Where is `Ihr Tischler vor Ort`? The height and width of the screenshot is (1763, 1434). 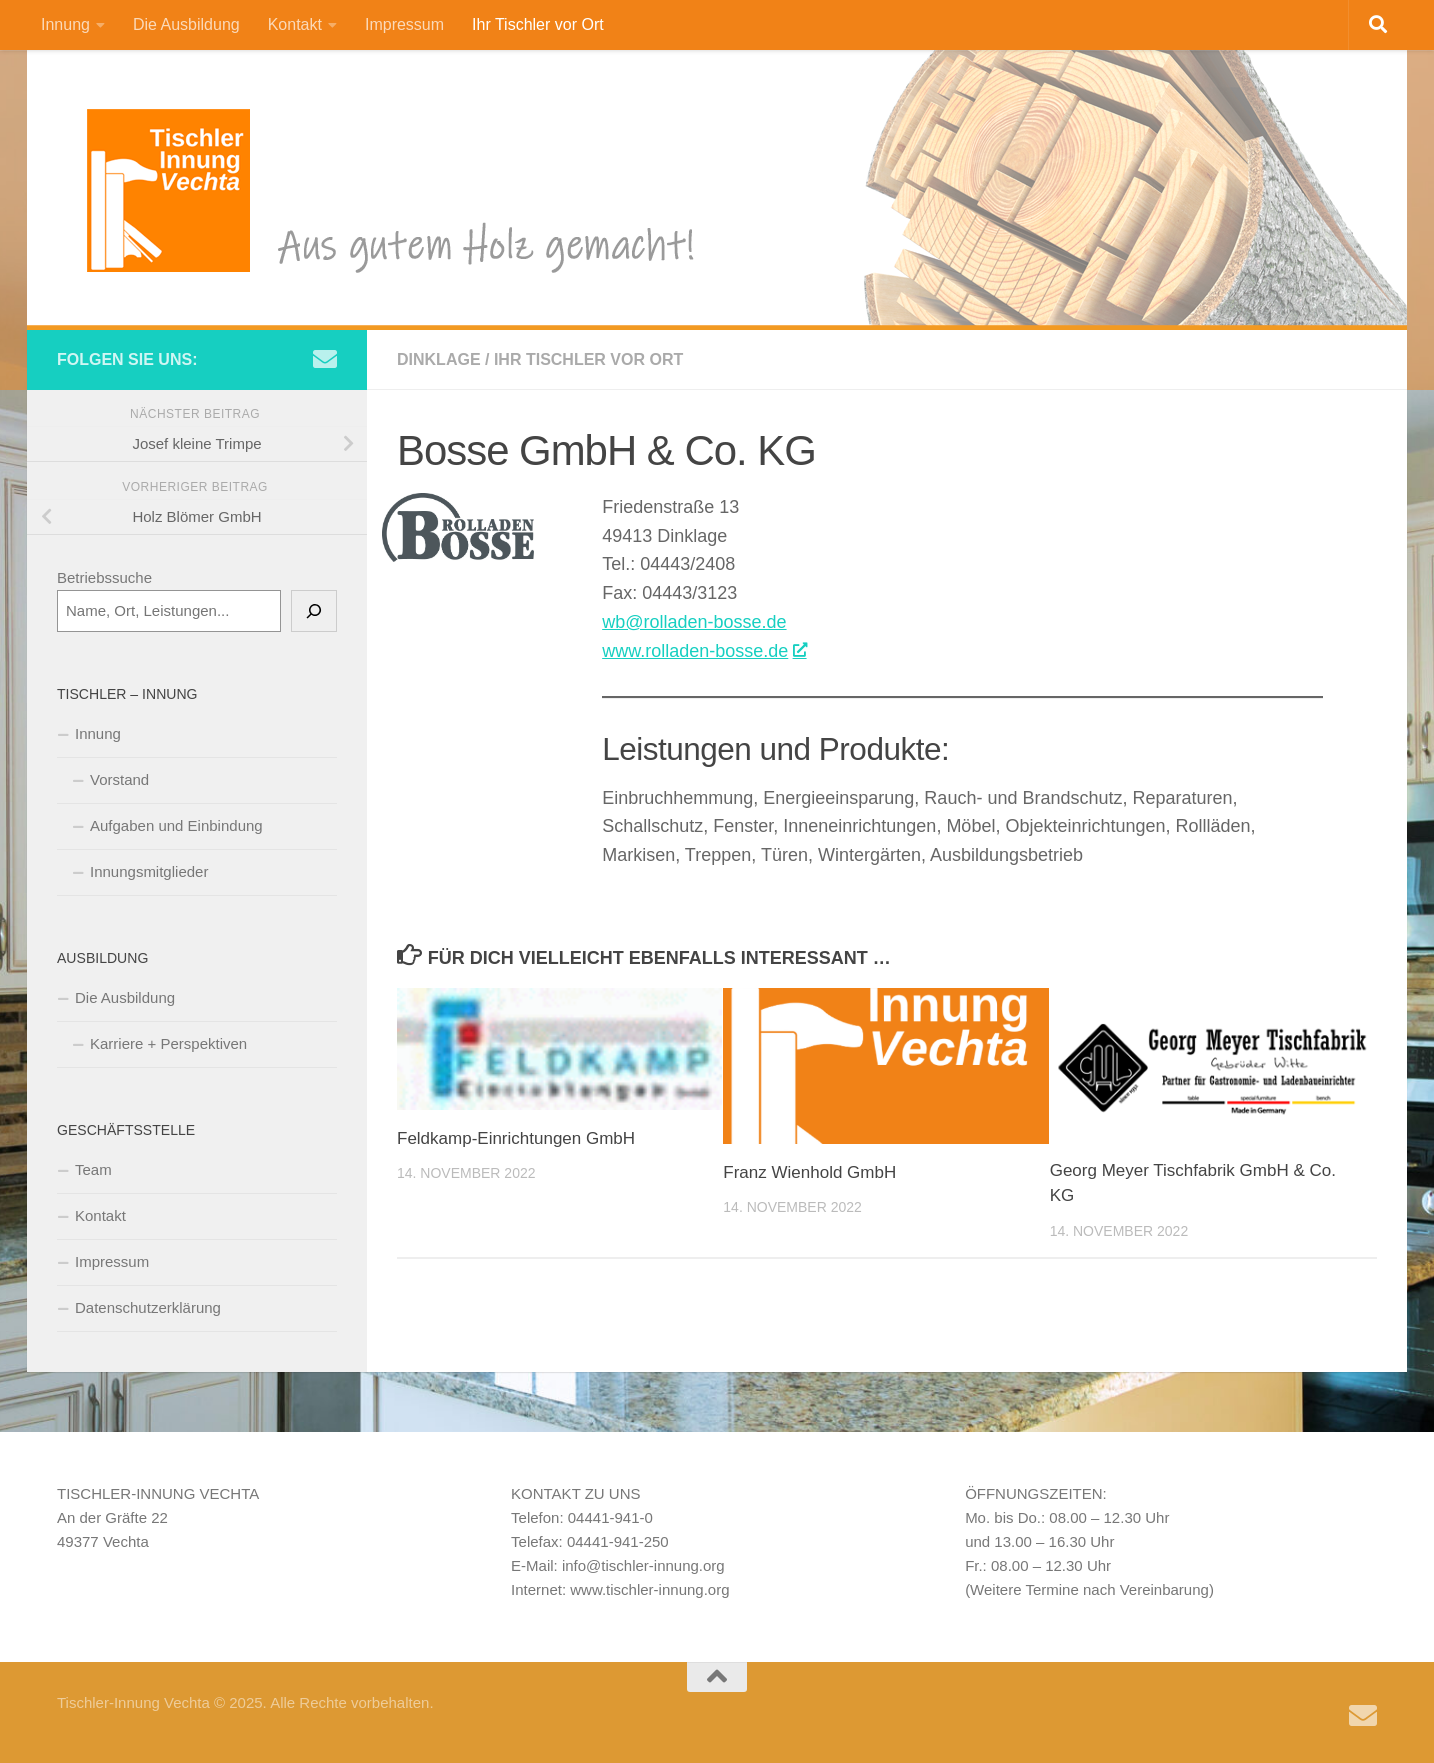 Ihr Tischler vor Ort is located at coordinates (538, 24).